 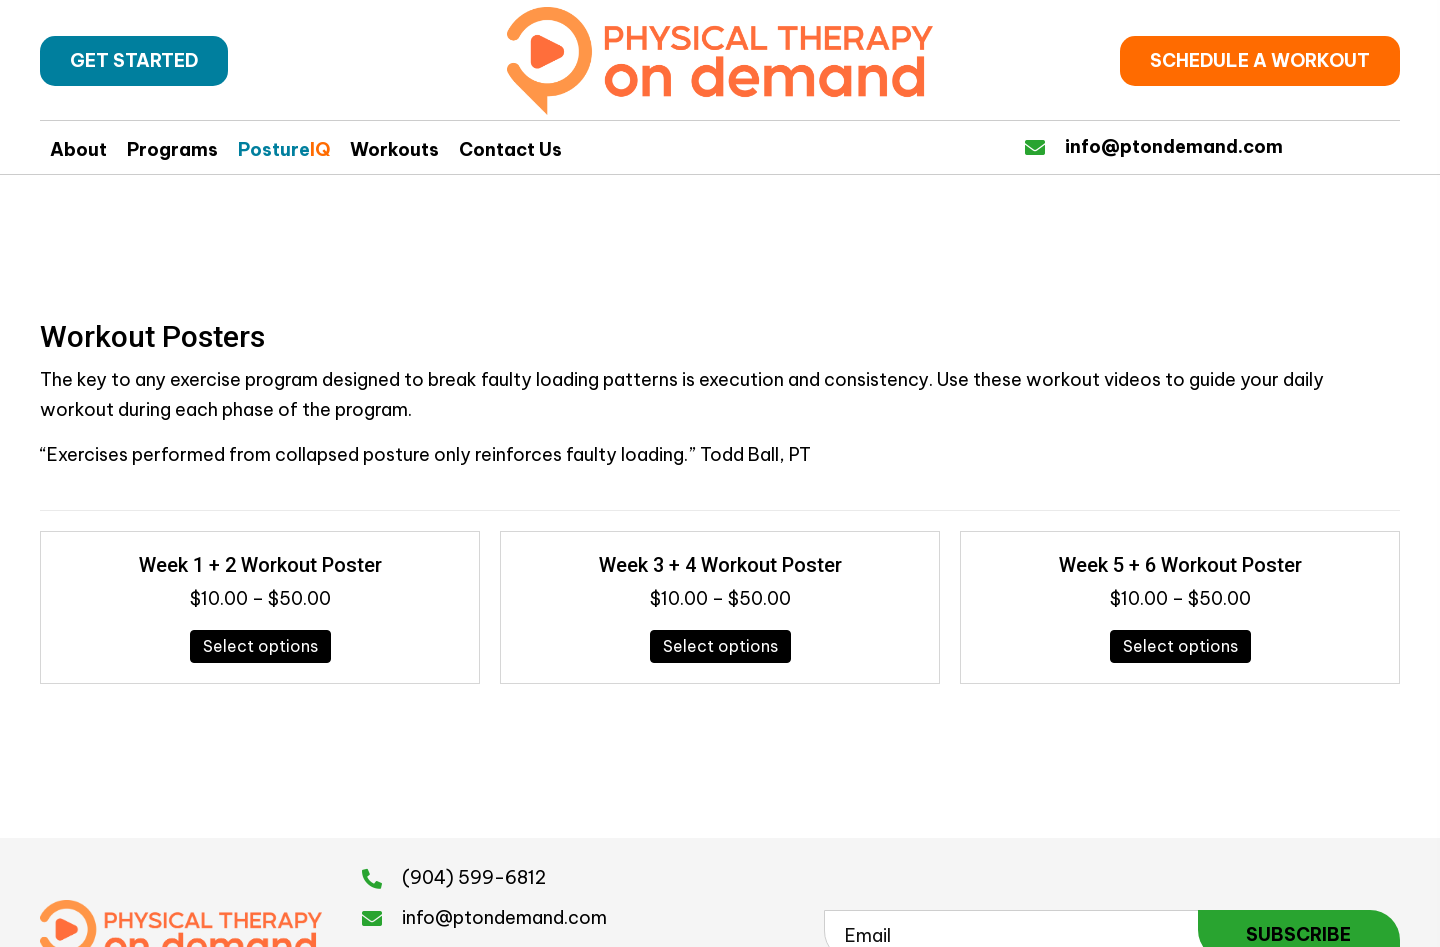 What do you see at coordinates (720, 646) in the screenshot?
I see `Select options [Select options for “Week 3 + 4 Workout Poster”]` at bounding box center [720, 646].